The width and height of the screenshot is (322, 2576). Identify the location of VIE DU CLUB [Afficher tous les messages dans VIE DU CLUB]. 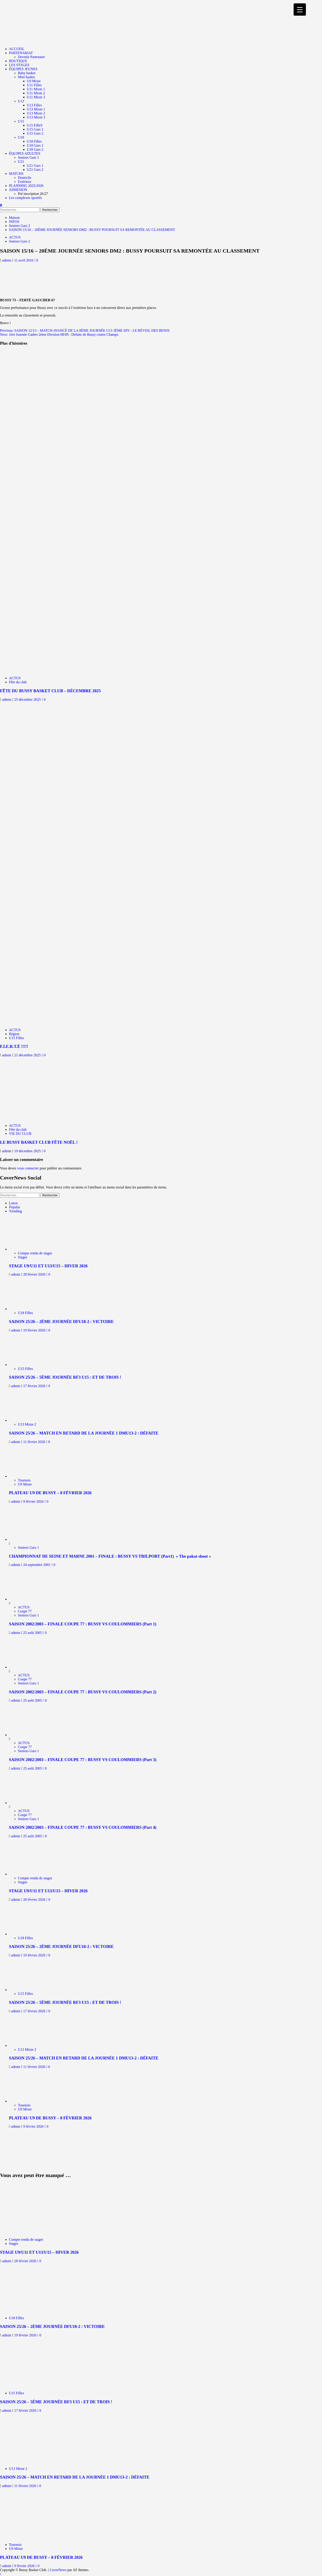
(20, 1133).